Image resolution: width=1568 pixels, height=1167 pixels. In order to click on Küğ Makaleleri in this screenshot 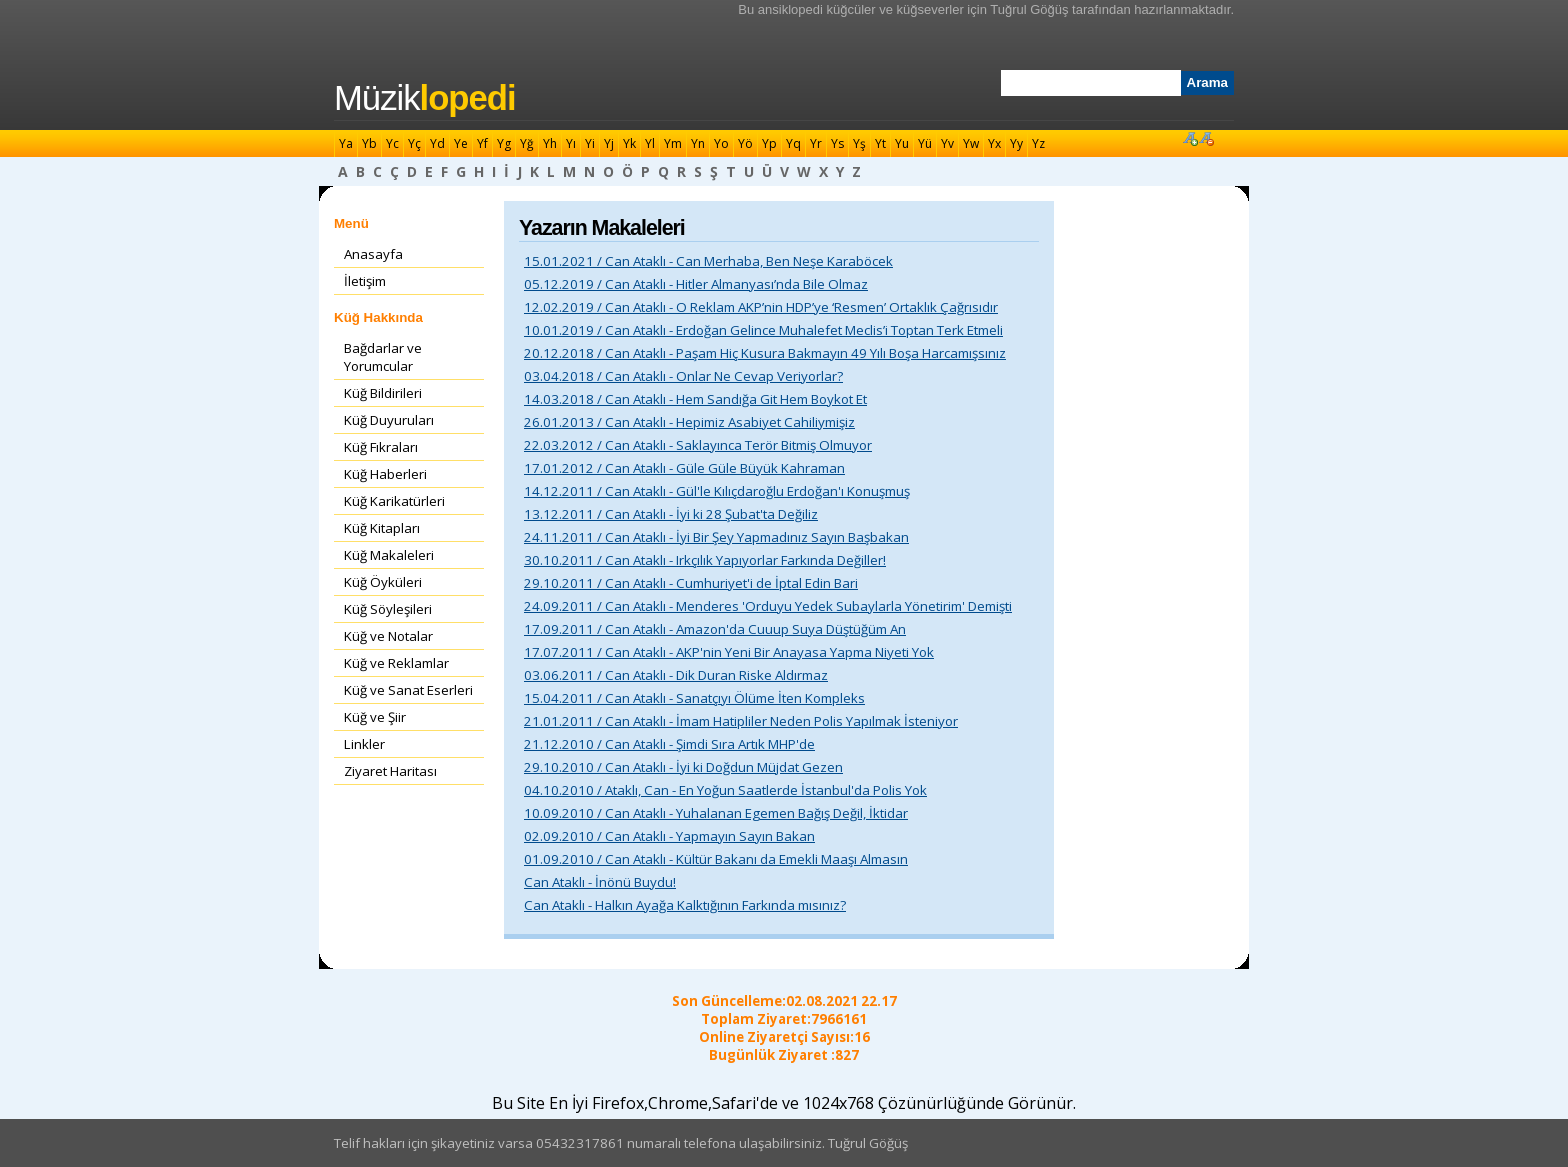, I will do `click(389, 555)`.